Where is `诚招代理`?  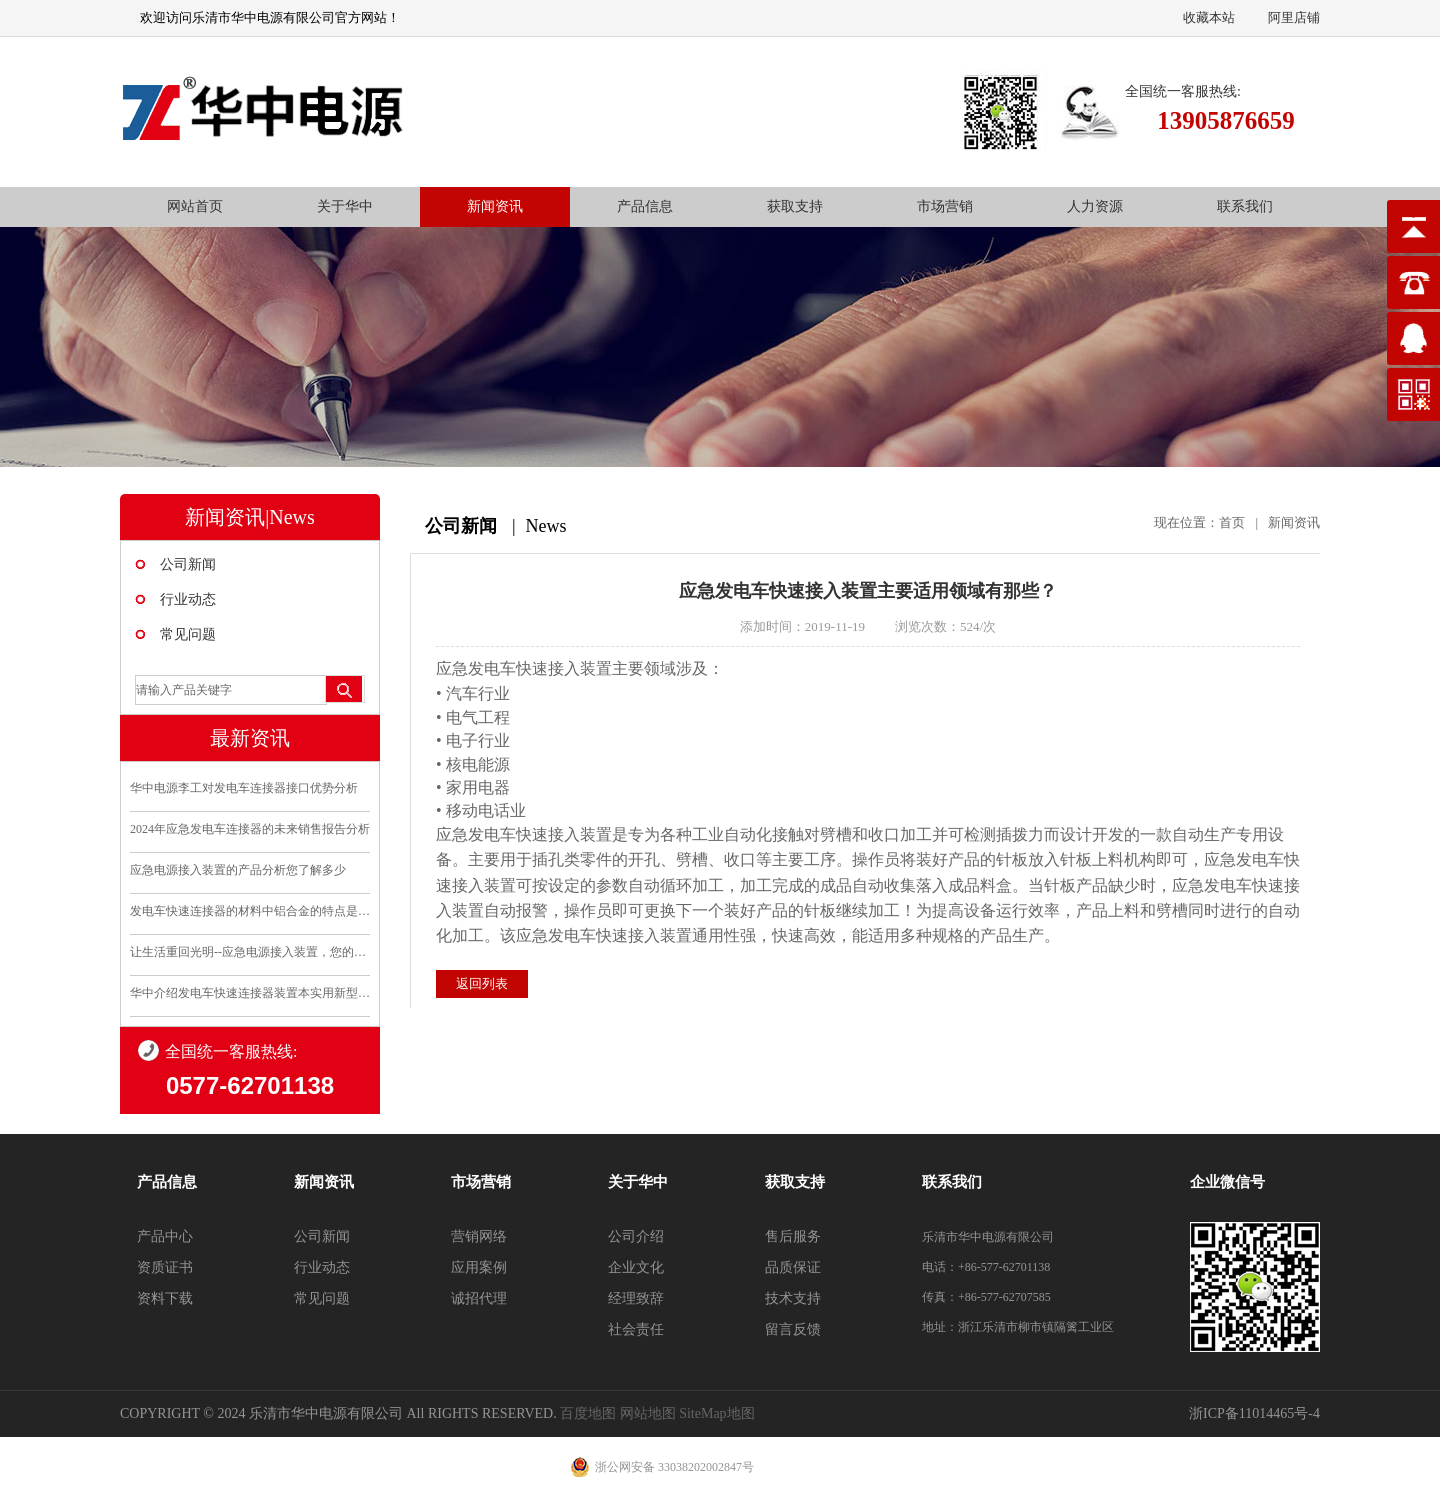
诚招代理 is located at coordinates (479, 1298).